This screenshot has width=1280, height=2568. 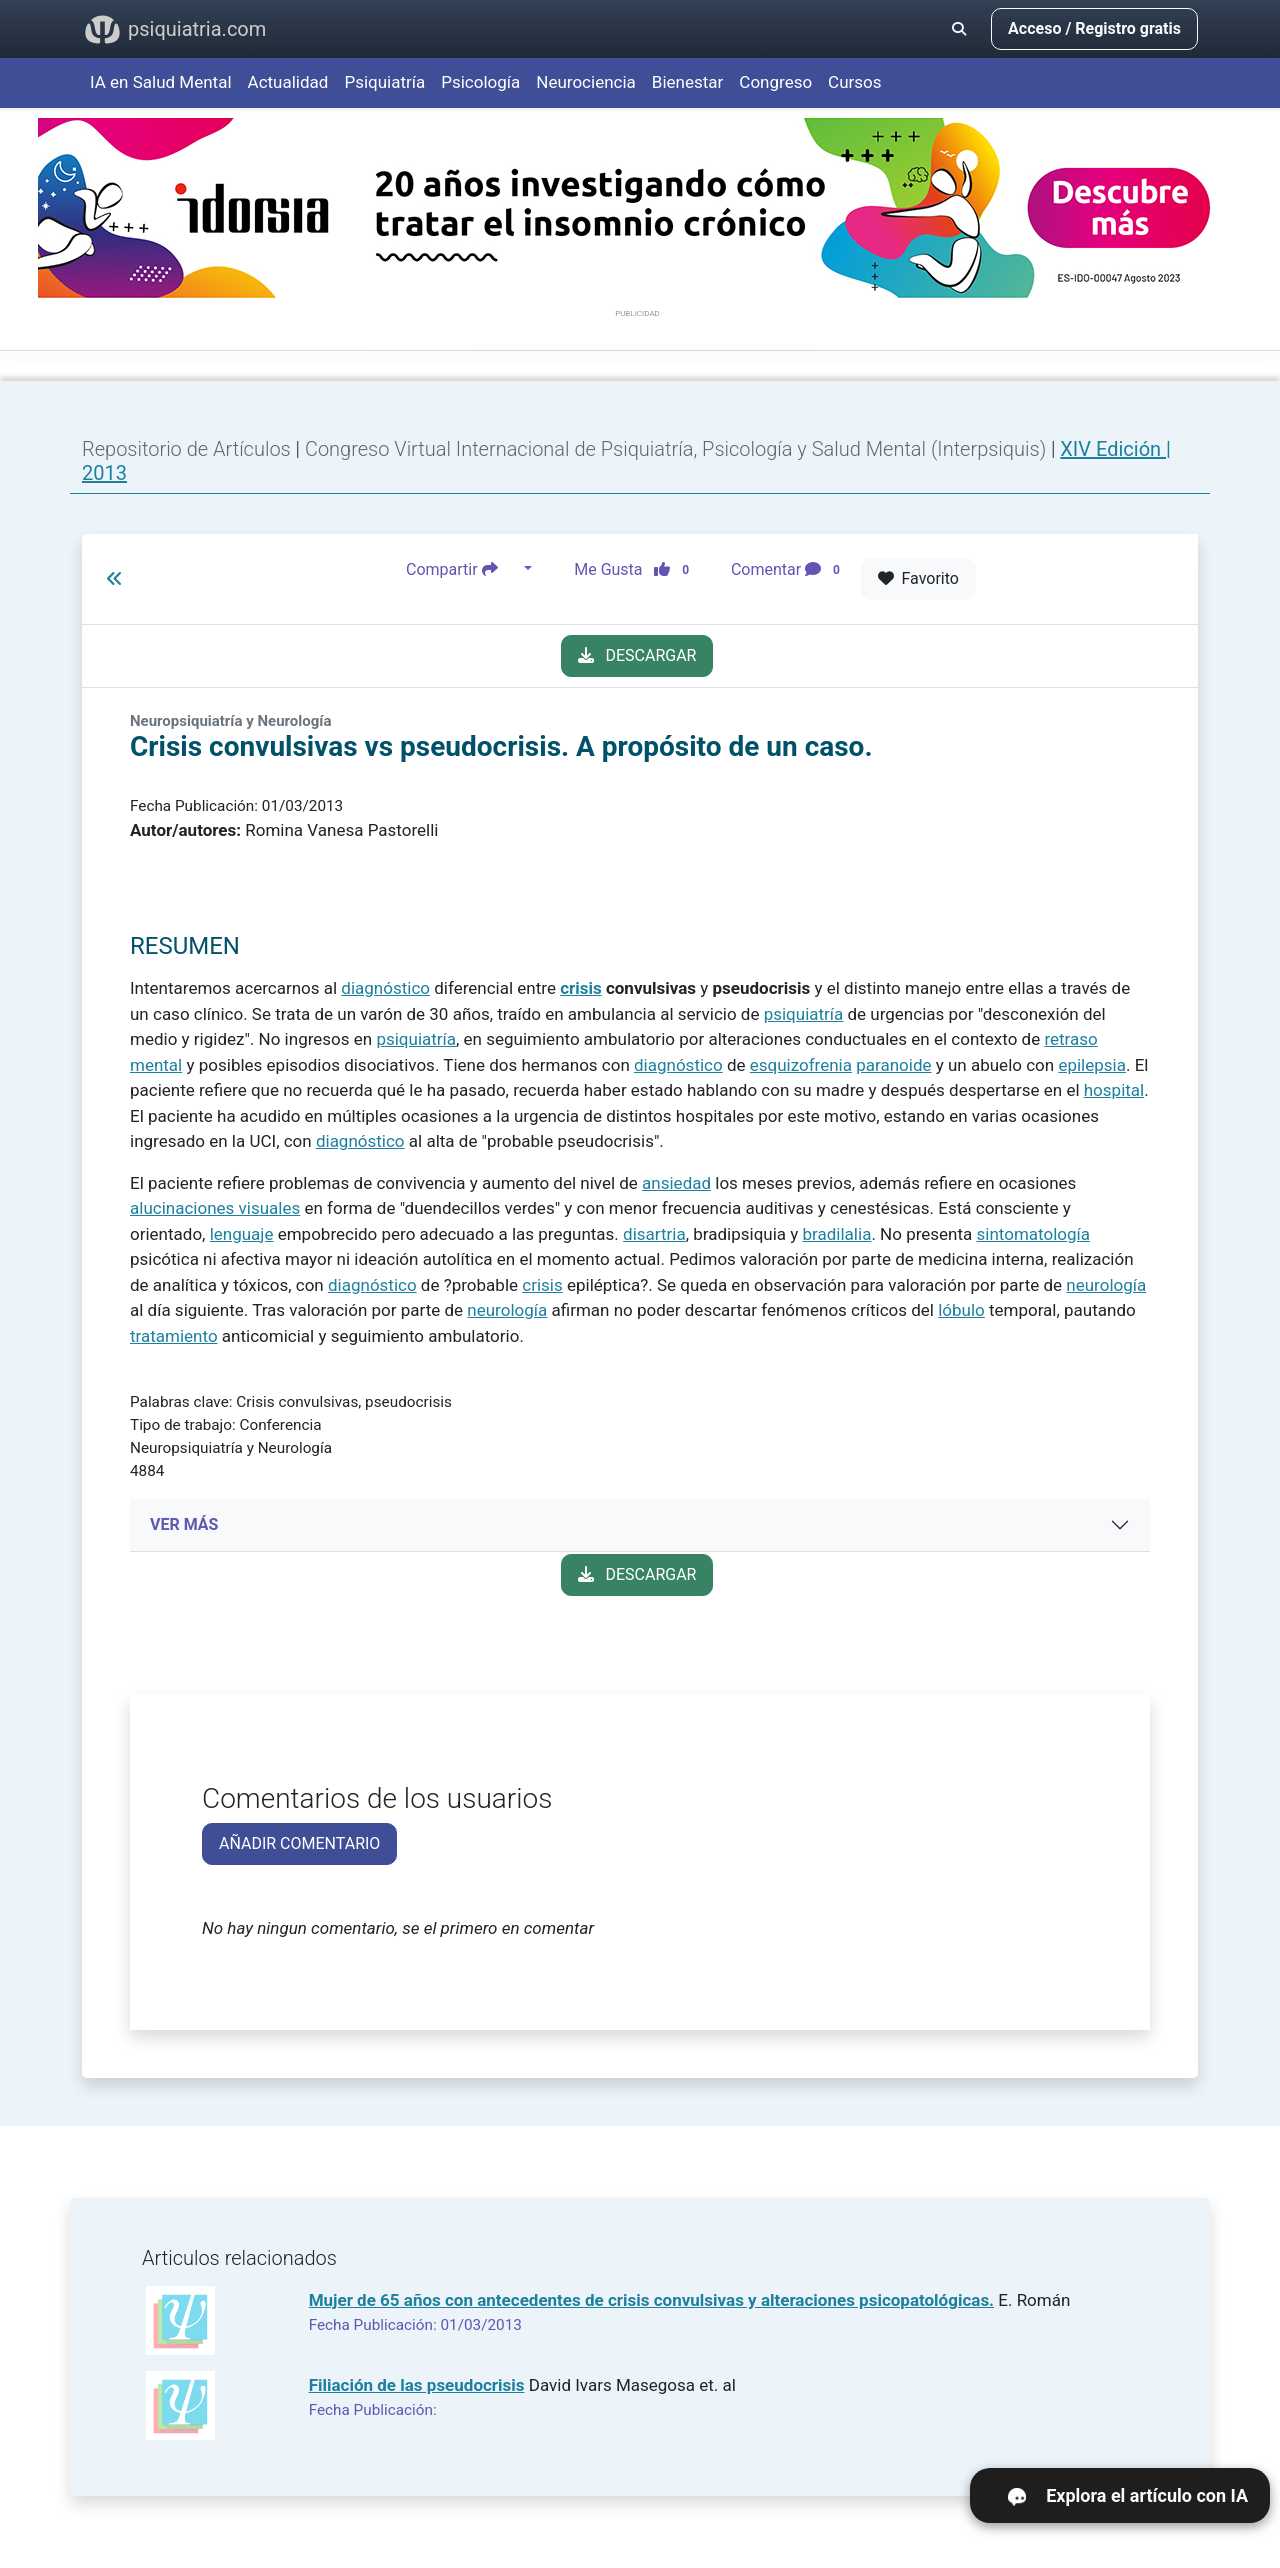 What do you see at coordinates (893, 1065) in the screenshot?
I see `paranoide` at bounding box center [893, 1065].